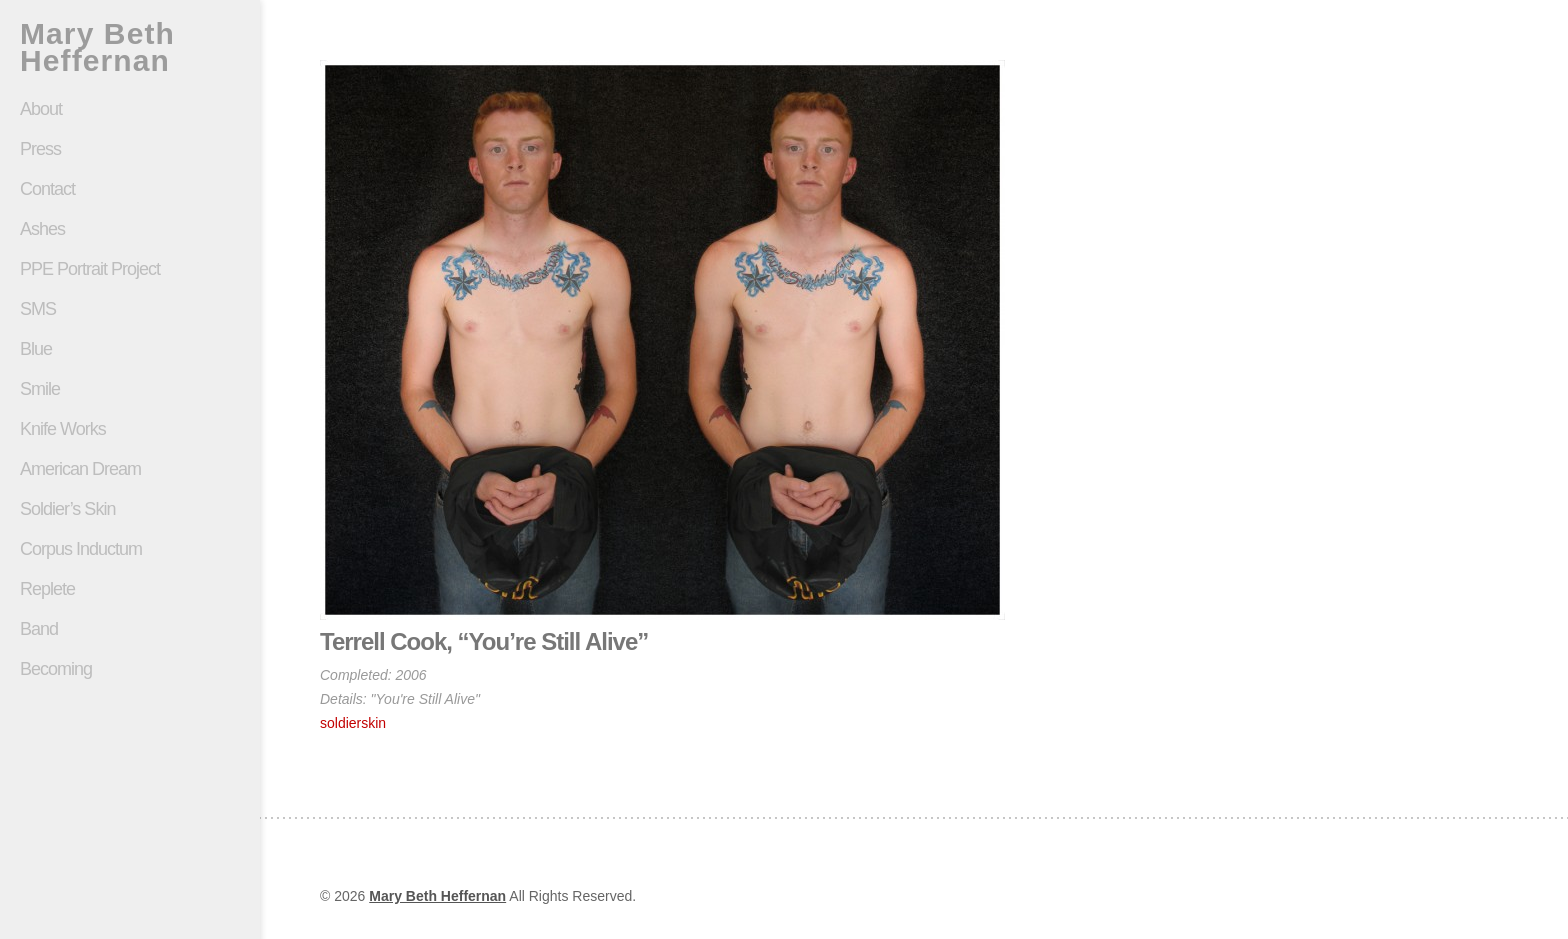  What do you see at coordinates (130, 389) in the screenshot?
I see `Smile` at bounding box center [130, 389].